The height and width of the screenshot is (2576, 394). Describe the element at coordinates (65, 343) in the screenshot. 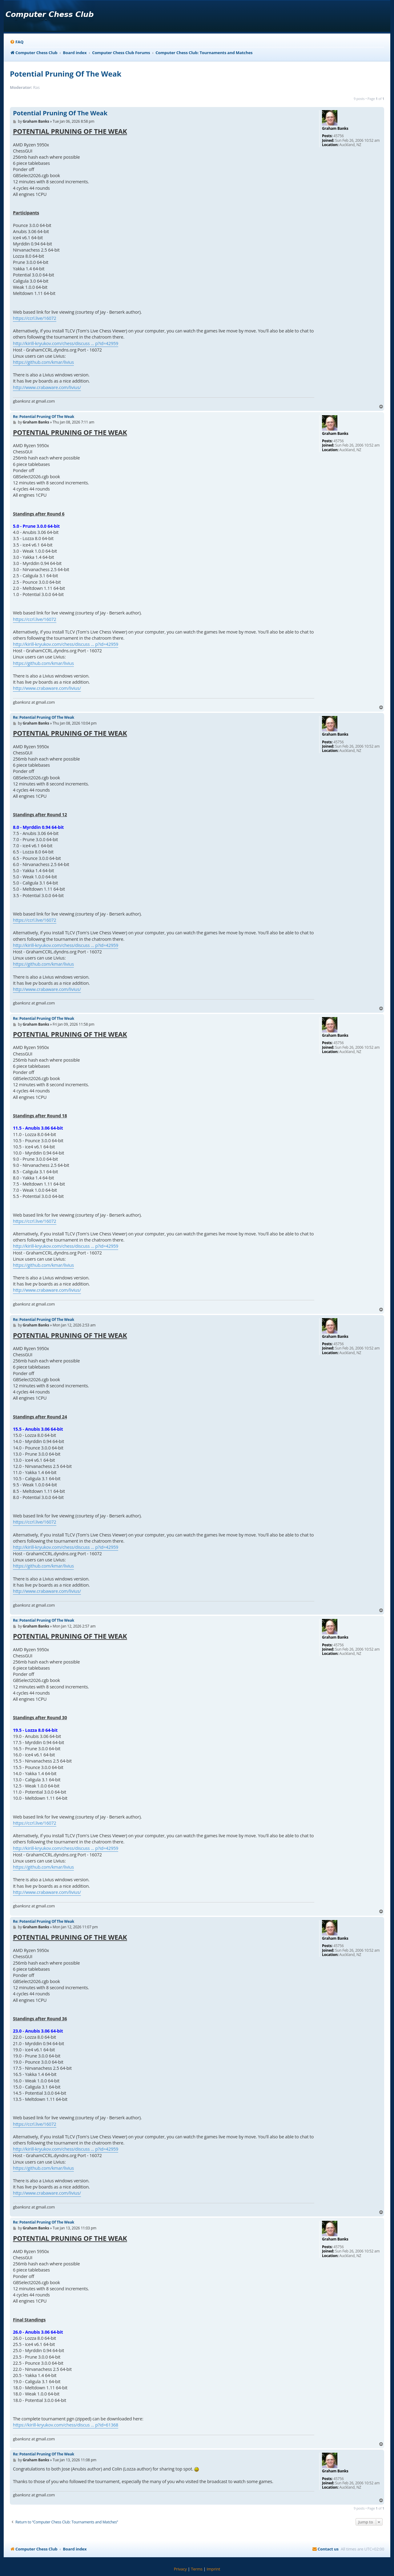

I see `http://kirill-kryukov.com/chess/discuss ... p?id=42959` at that location.